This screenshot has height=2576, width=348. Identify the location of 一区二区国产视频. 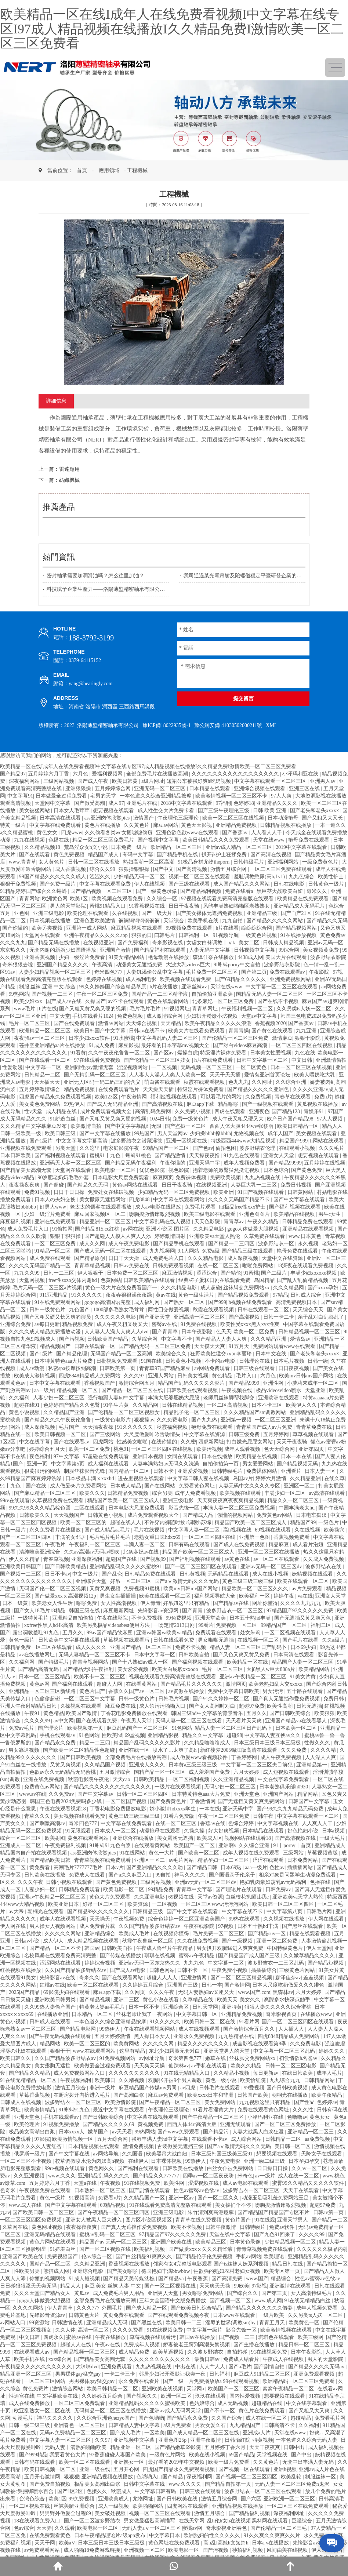
(126, 1801).